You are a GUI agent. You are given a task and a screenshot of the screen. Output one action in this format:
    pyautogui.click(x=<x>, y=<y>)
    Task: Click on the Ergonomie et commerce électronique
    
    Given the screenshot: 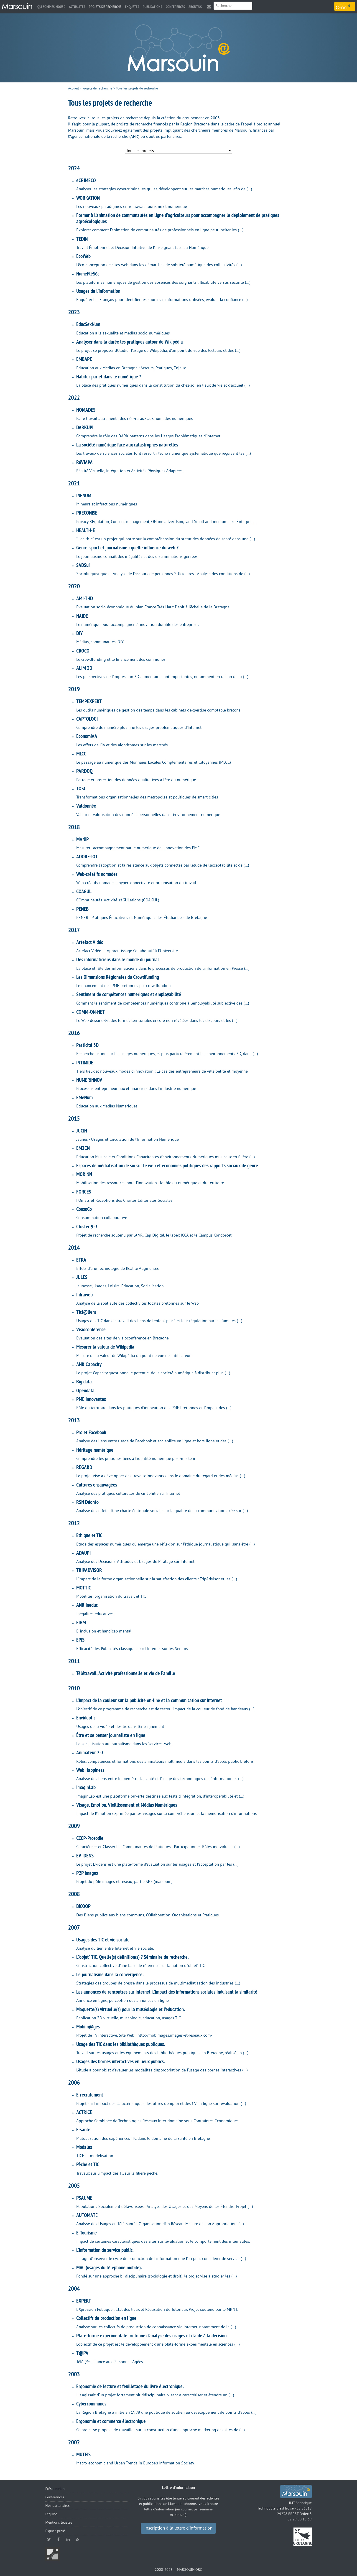 What is the action you would take?
    pyautogui.click(x=111, y=2421)
    